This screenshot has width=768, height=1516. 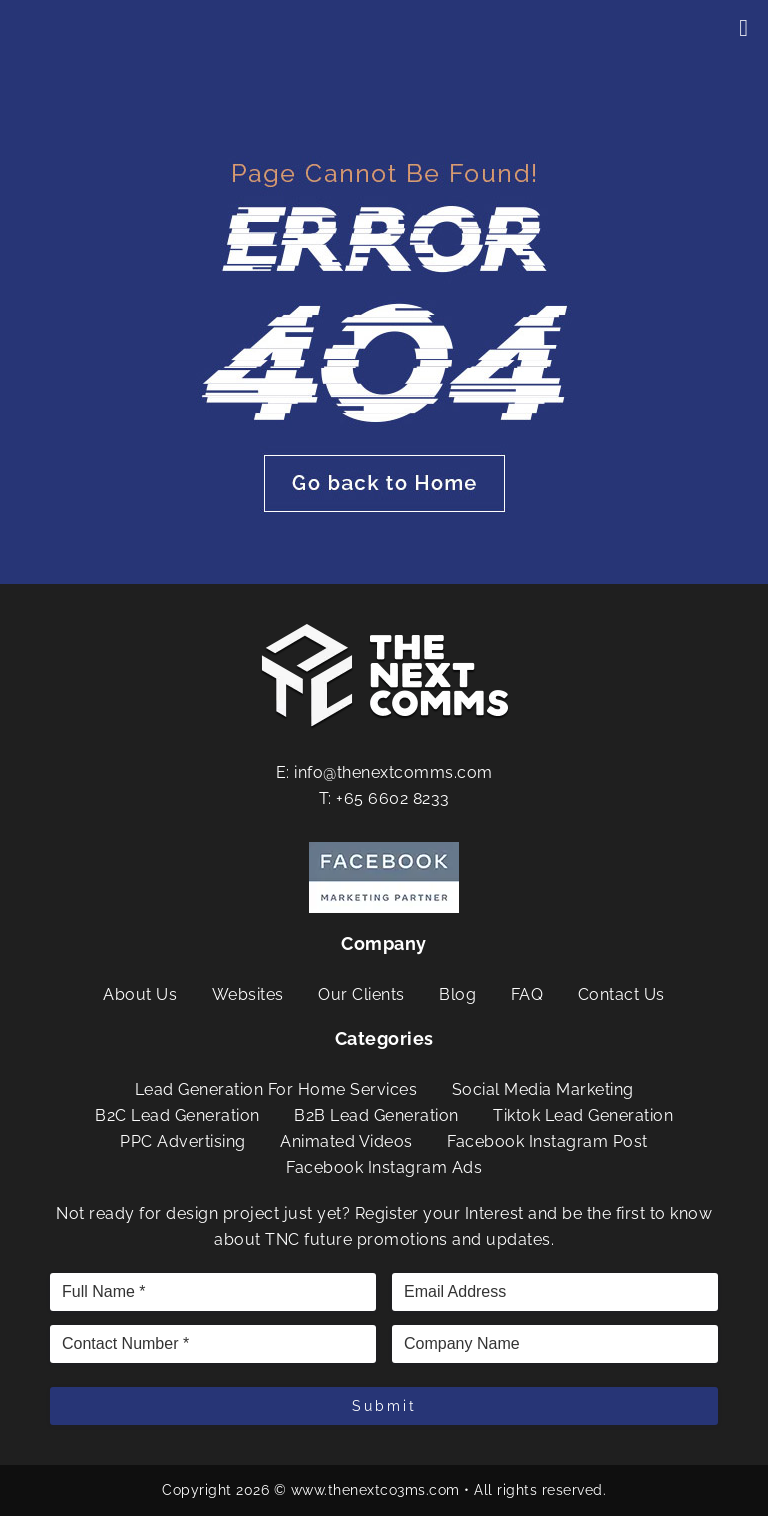 I want to click on Contact Us, so click(x=621, y=994).